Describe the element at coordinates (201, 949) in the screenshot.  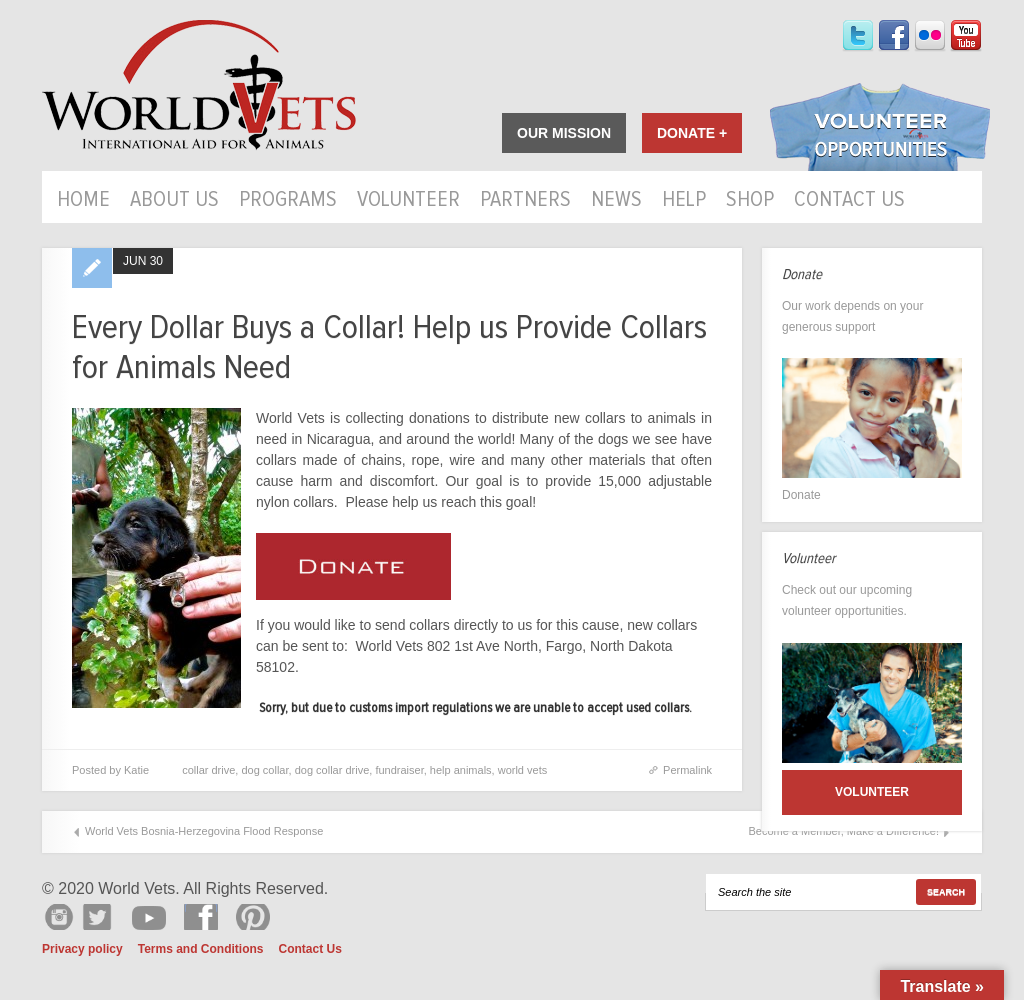
I see `Terms and Conditions` at that location.